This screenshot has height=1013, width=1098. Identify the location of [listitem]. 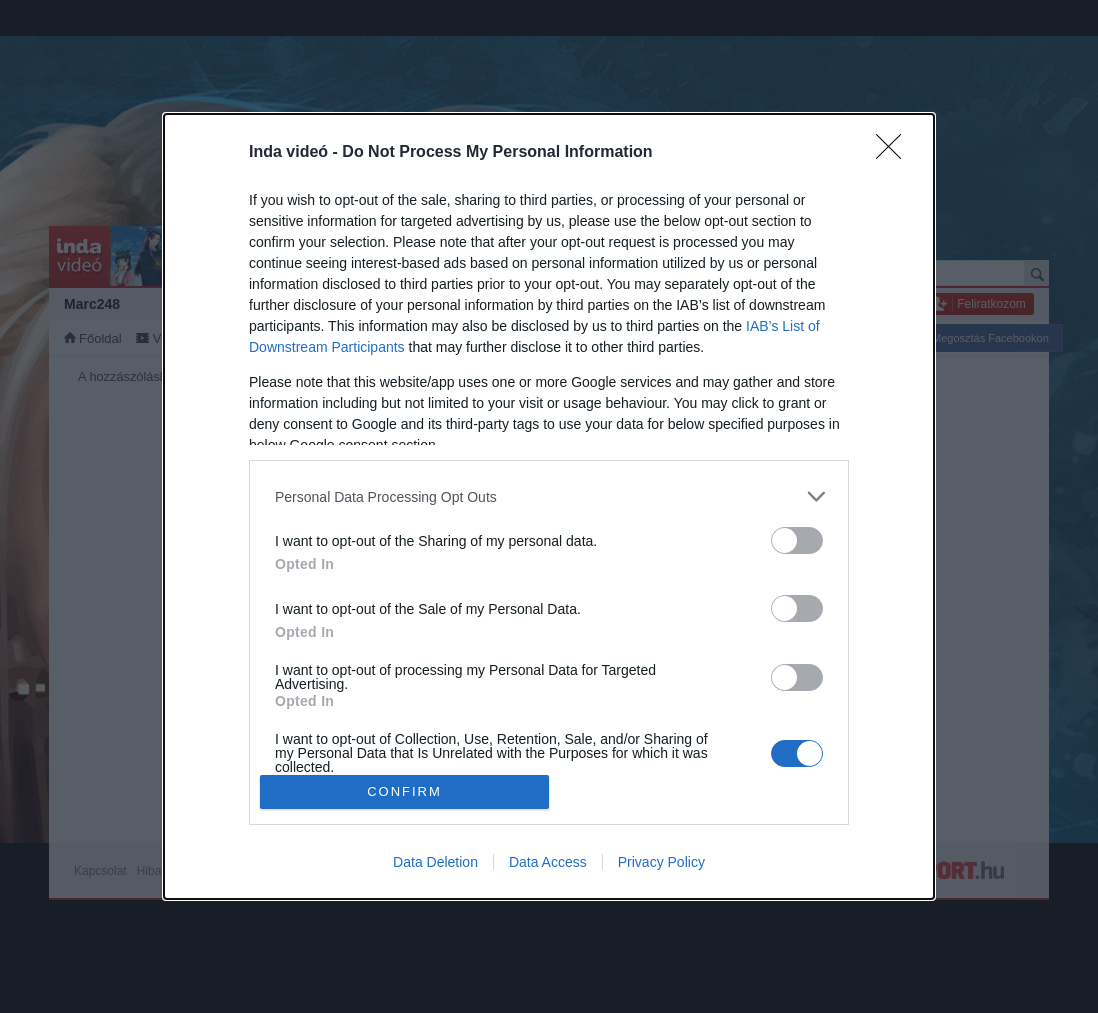
(549, 496).